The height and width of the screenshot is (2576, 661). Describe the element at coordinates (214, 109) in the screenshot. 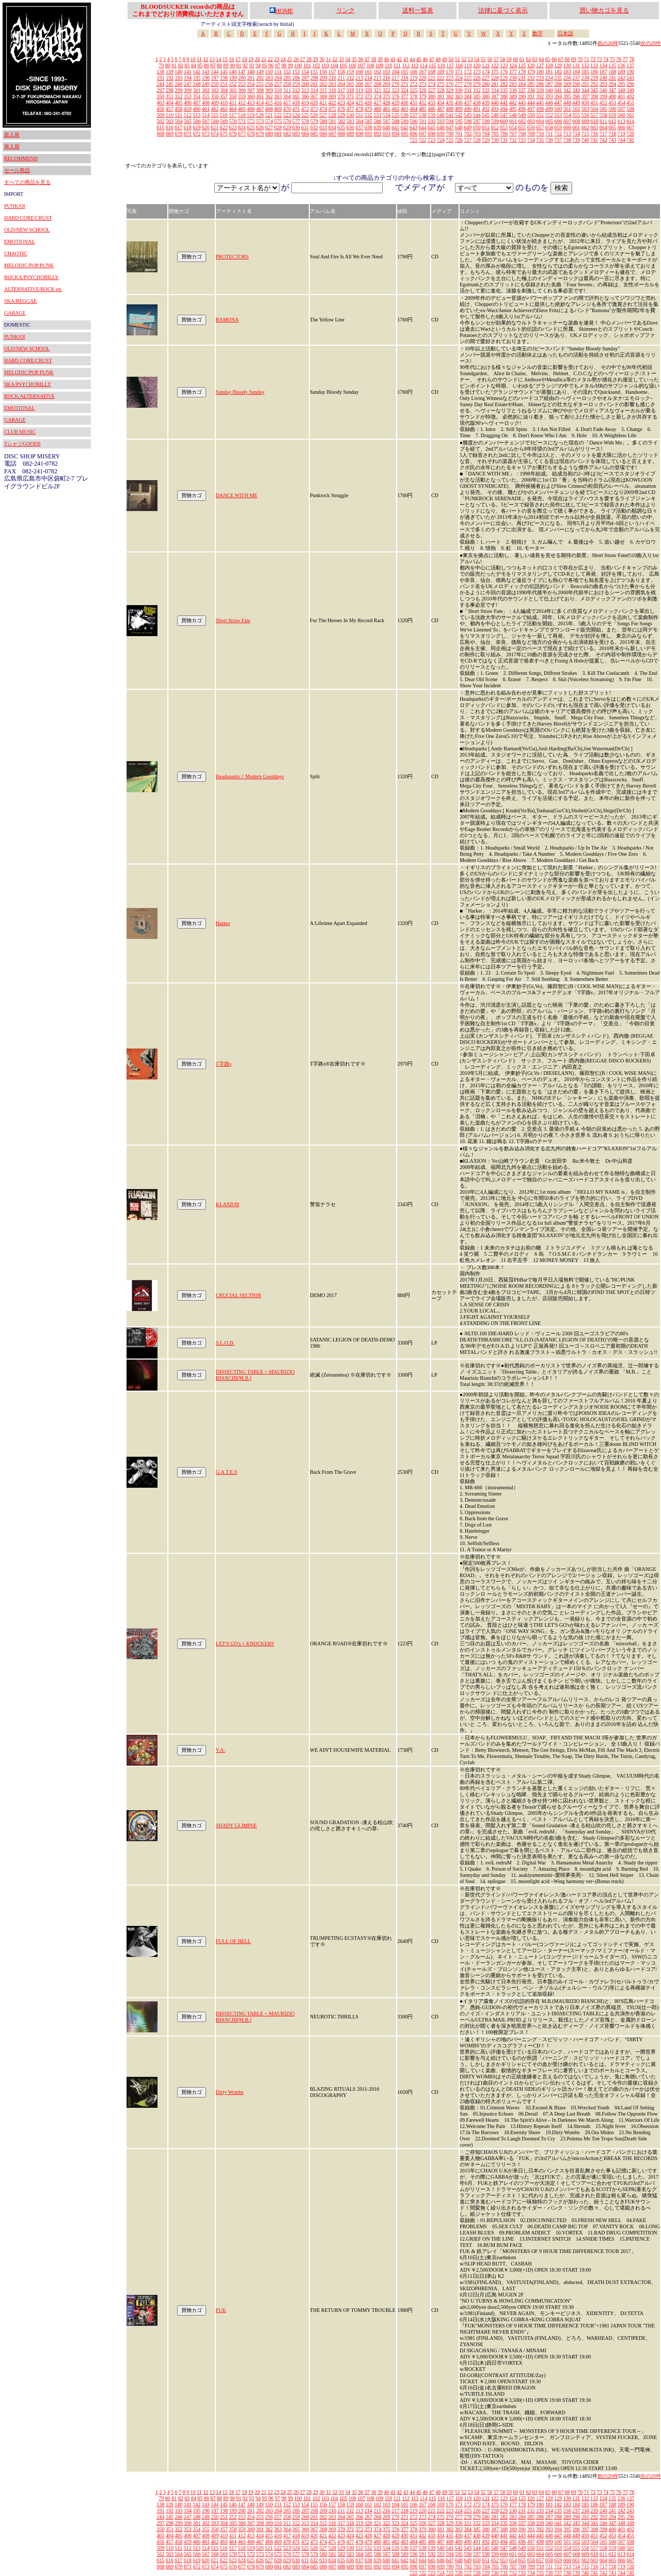

I see `462` at that location.